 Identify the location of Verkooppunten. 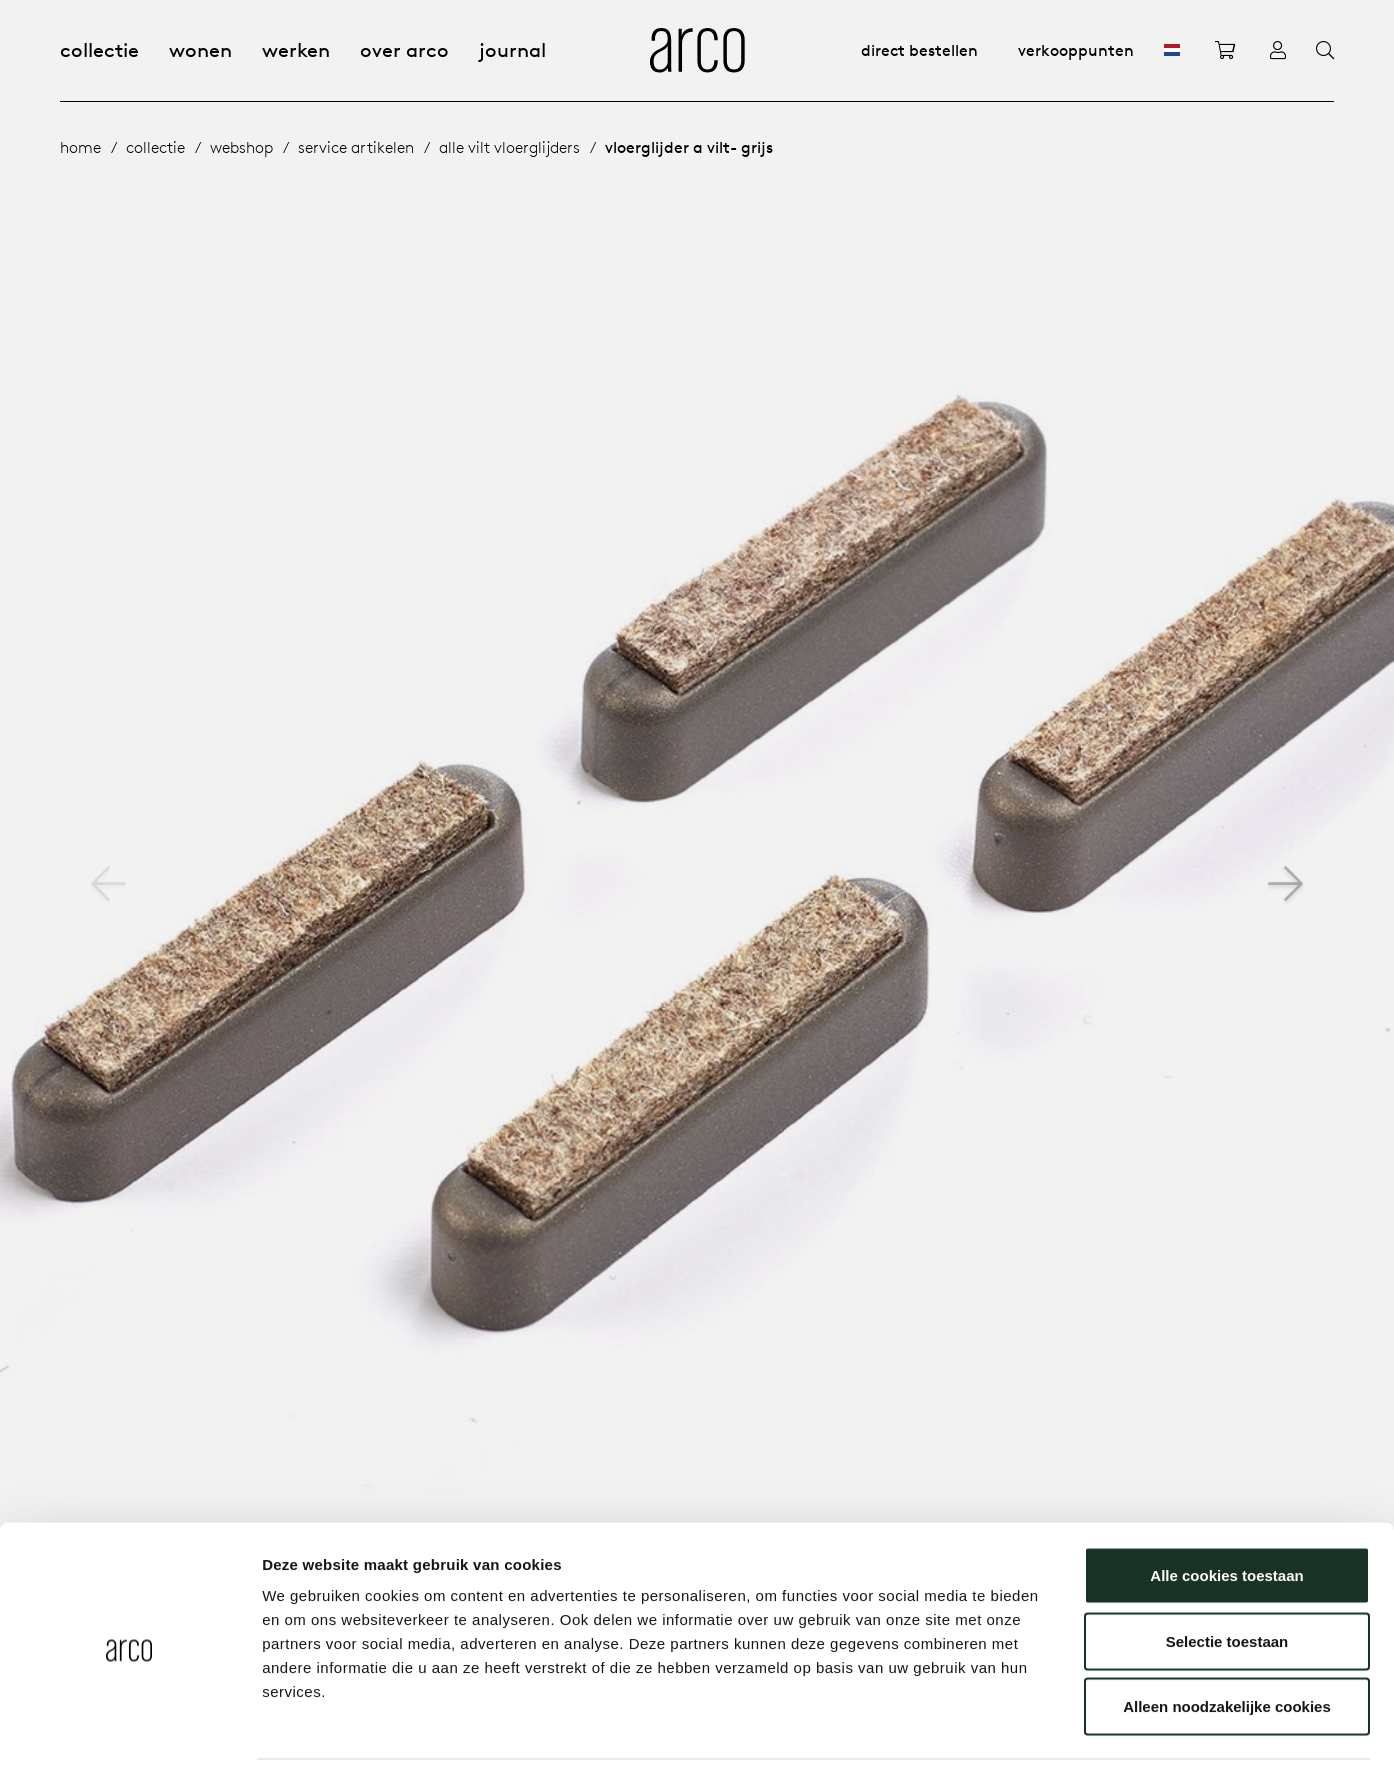
(1076, 50).